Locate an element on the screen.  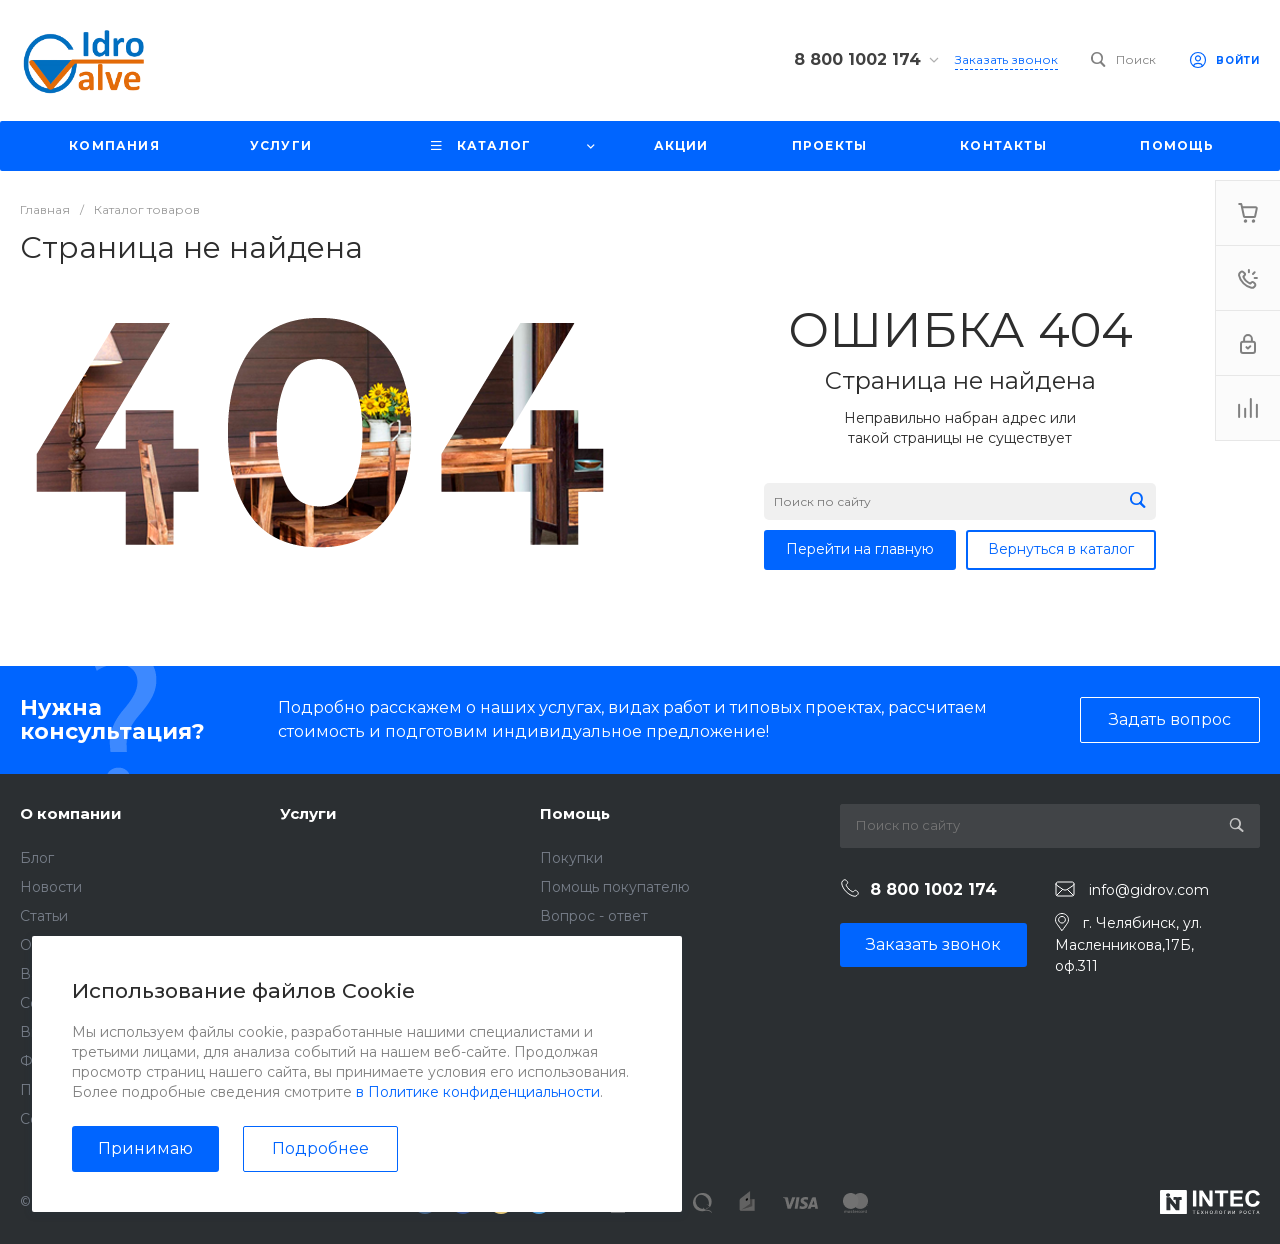
Сотрудники is located at coordinates (64, 1003).